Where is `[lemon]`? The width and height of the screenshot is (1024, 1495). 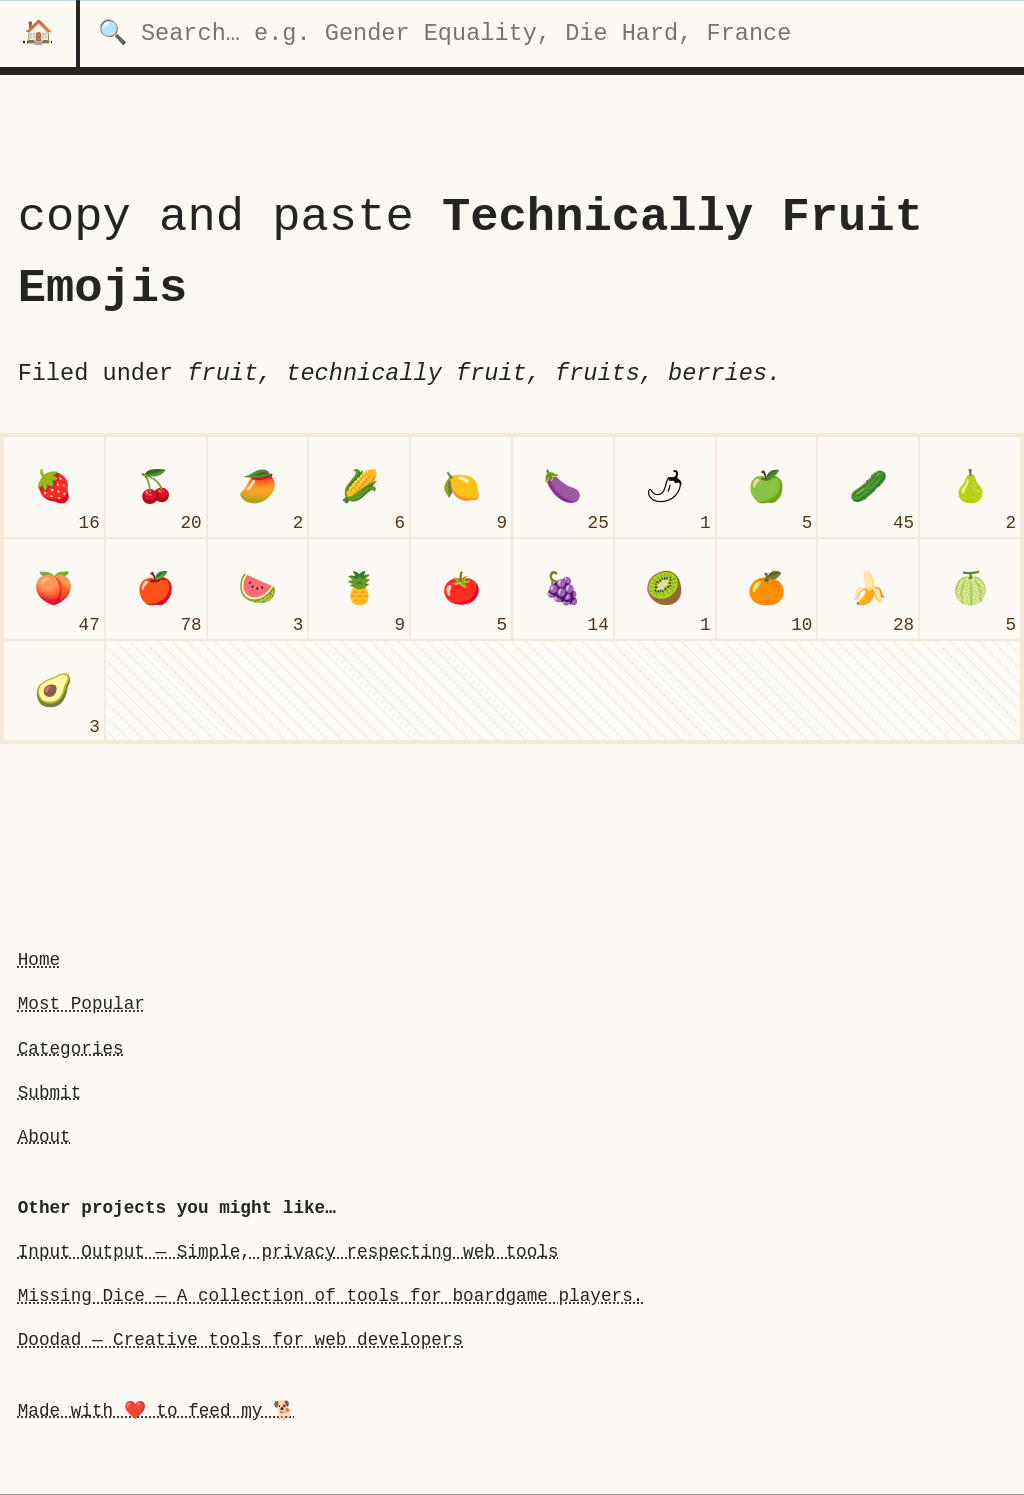
[lemon] is located at coordinates (461, 487).